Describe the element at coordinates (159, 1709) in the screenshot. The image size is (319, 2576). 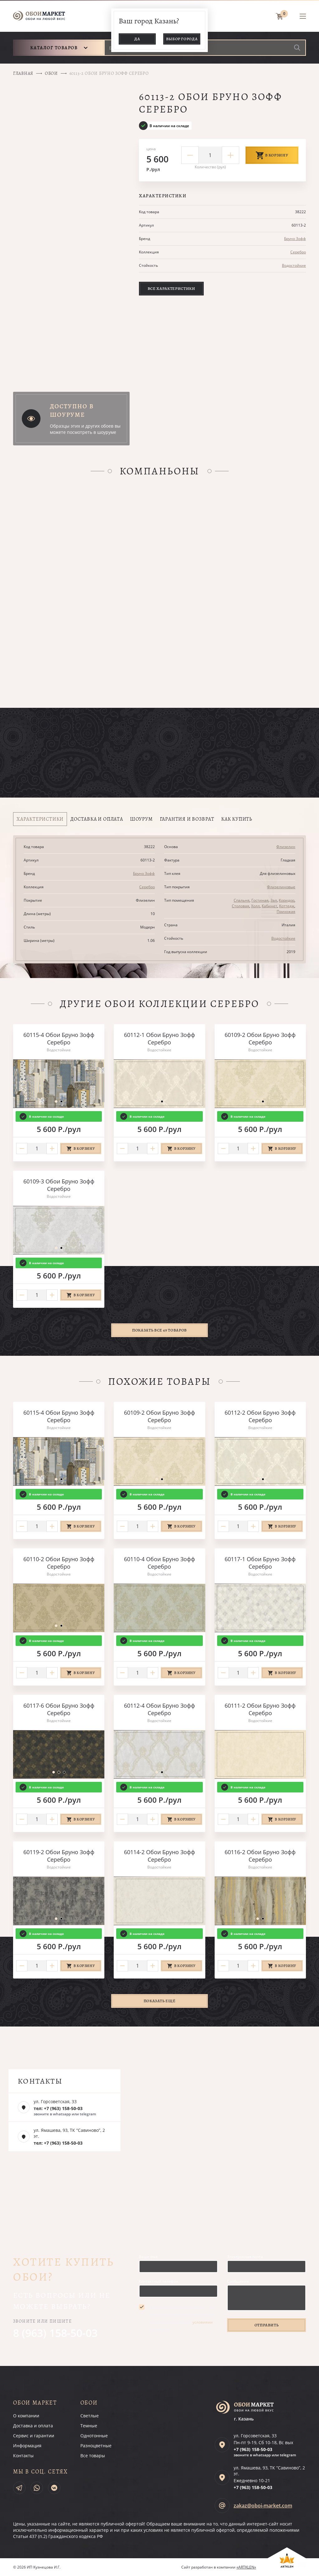
I see `60112-4 Обои Бруно Зофф Серебро` at that location.